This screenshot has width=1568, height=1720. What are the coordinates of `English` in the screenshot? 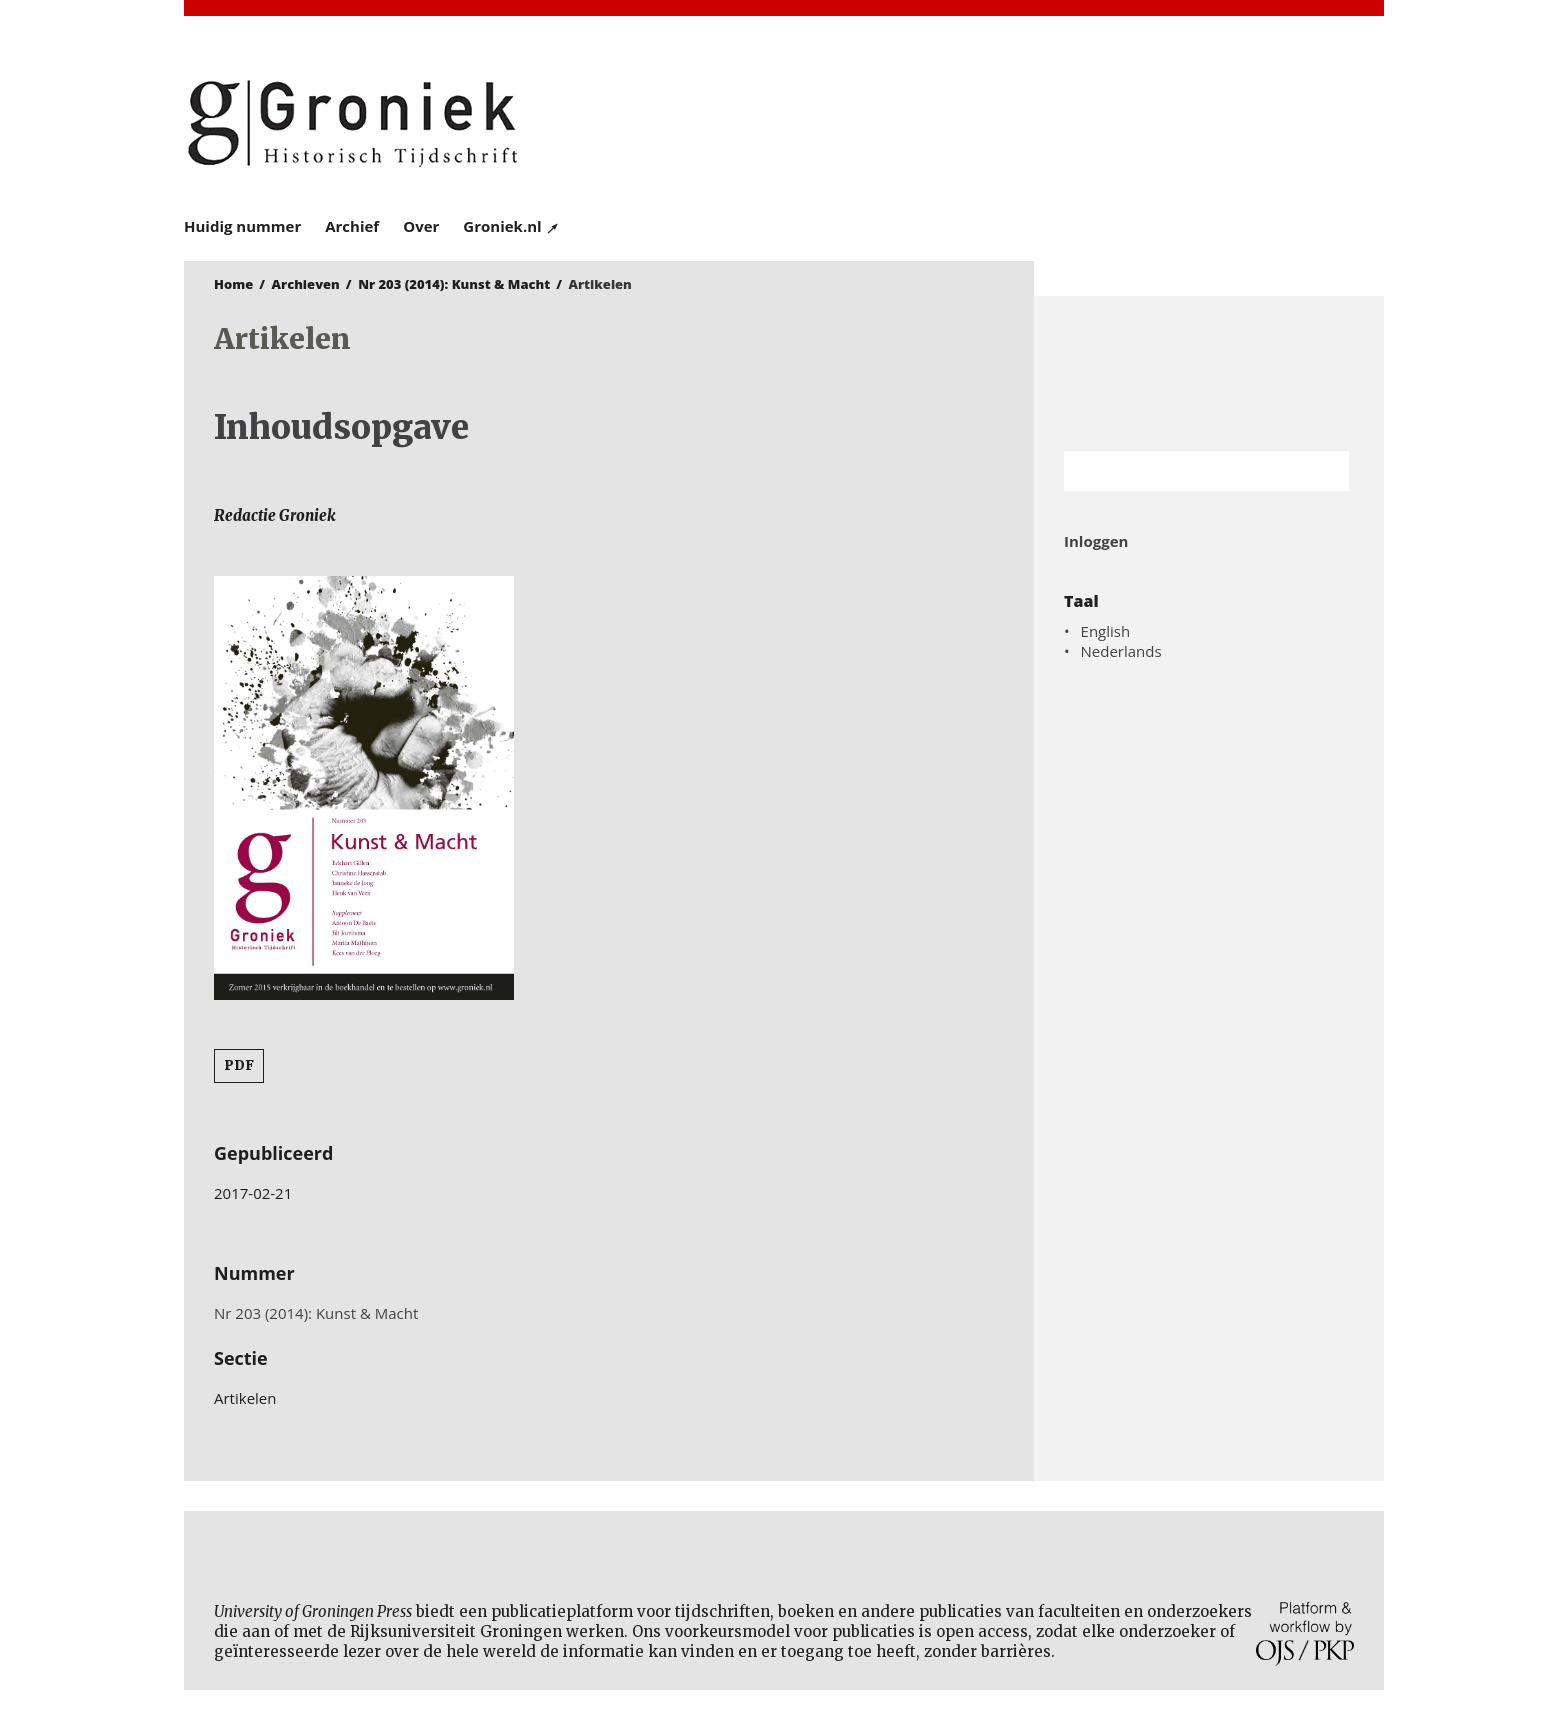 It's located at (1106, 631).